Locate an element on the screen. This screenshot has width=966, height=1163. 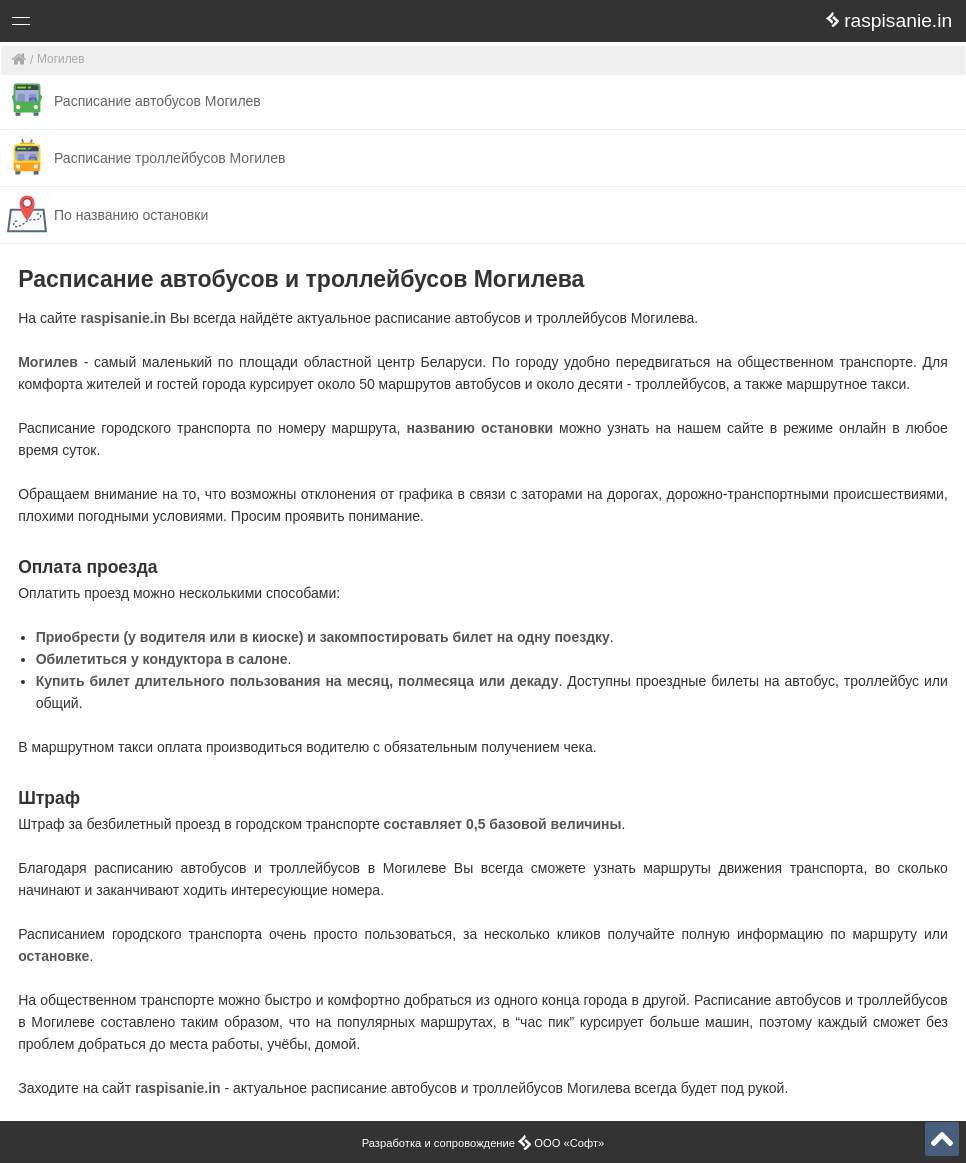
raspisanie.in is located at coordinates (124, 318).